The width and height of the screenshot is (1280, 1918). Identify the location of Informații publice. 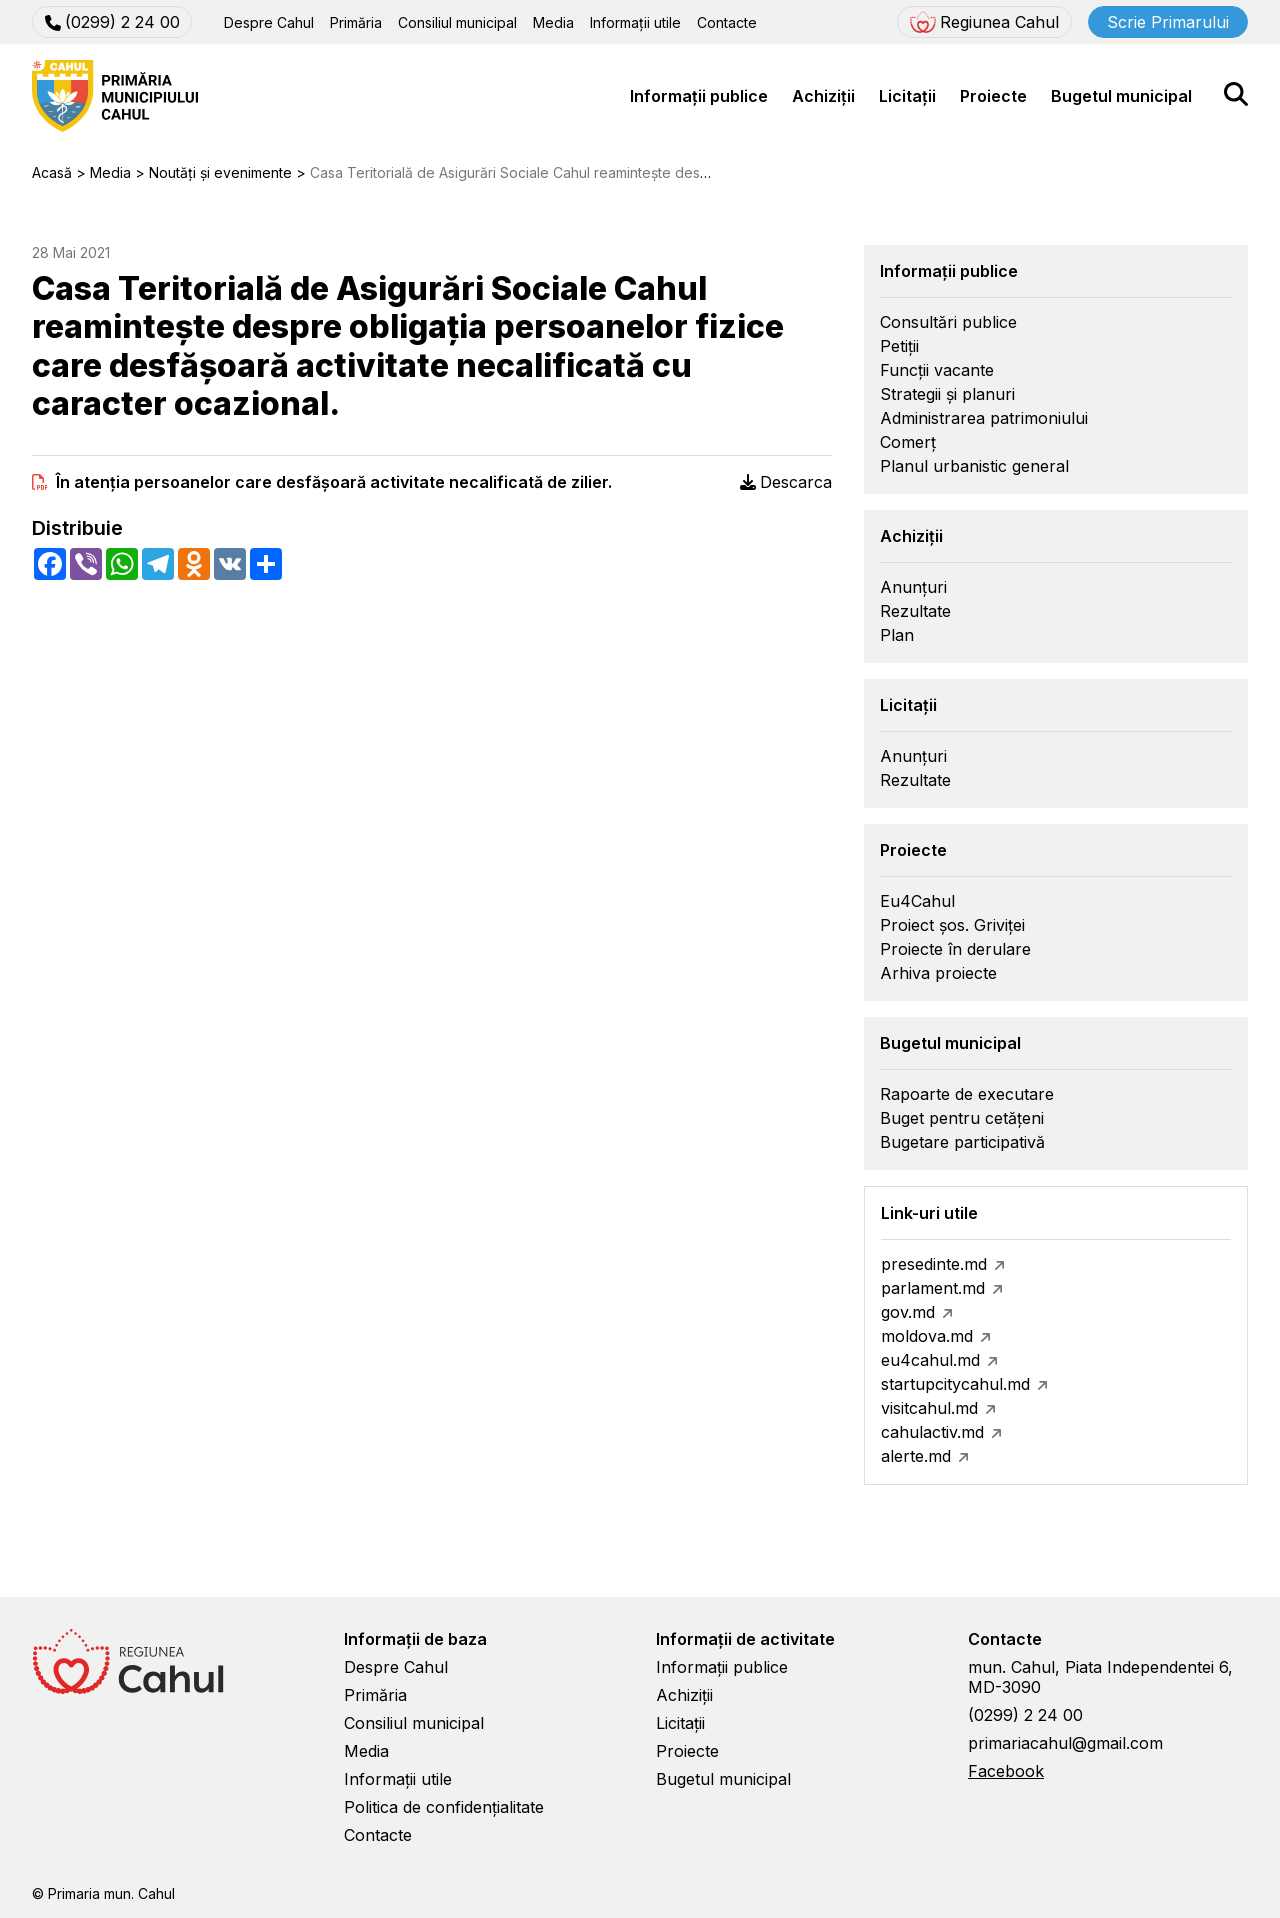
(699, 96).